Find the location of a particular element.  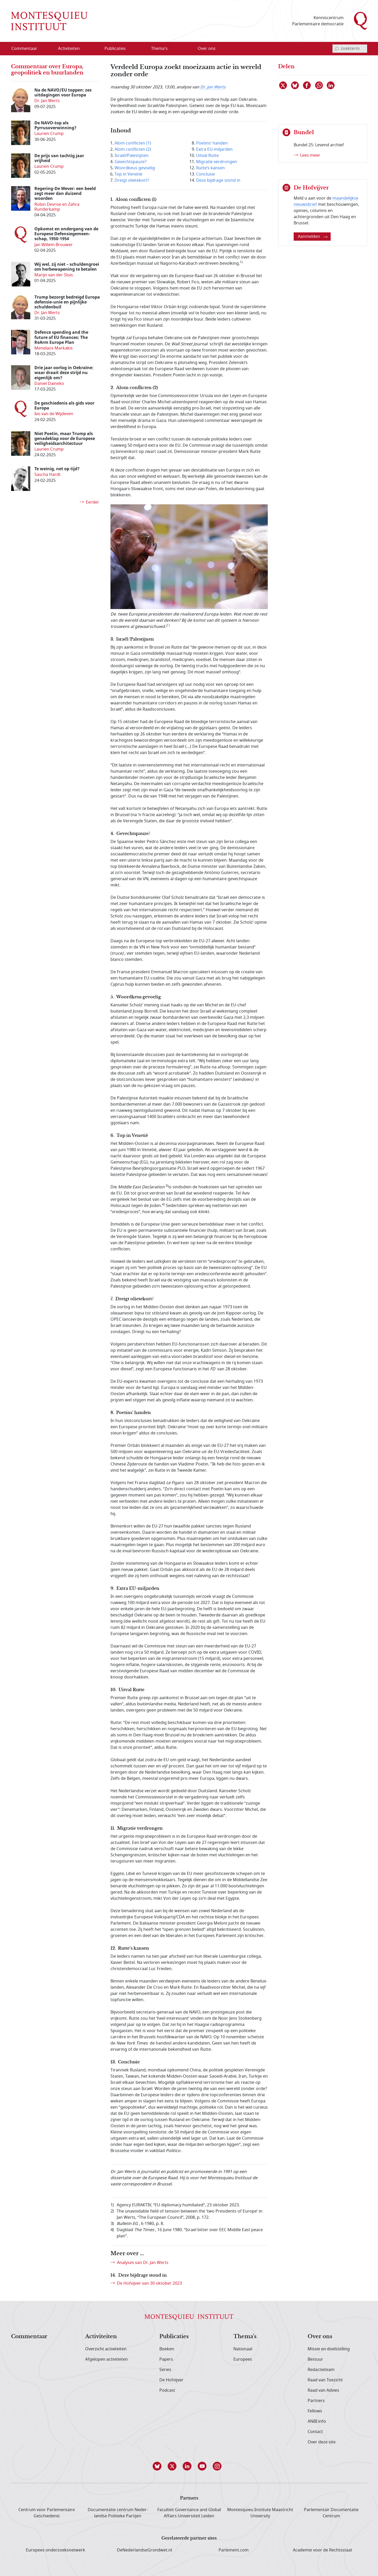

Publicaties is located at coordinates (174, 2337).